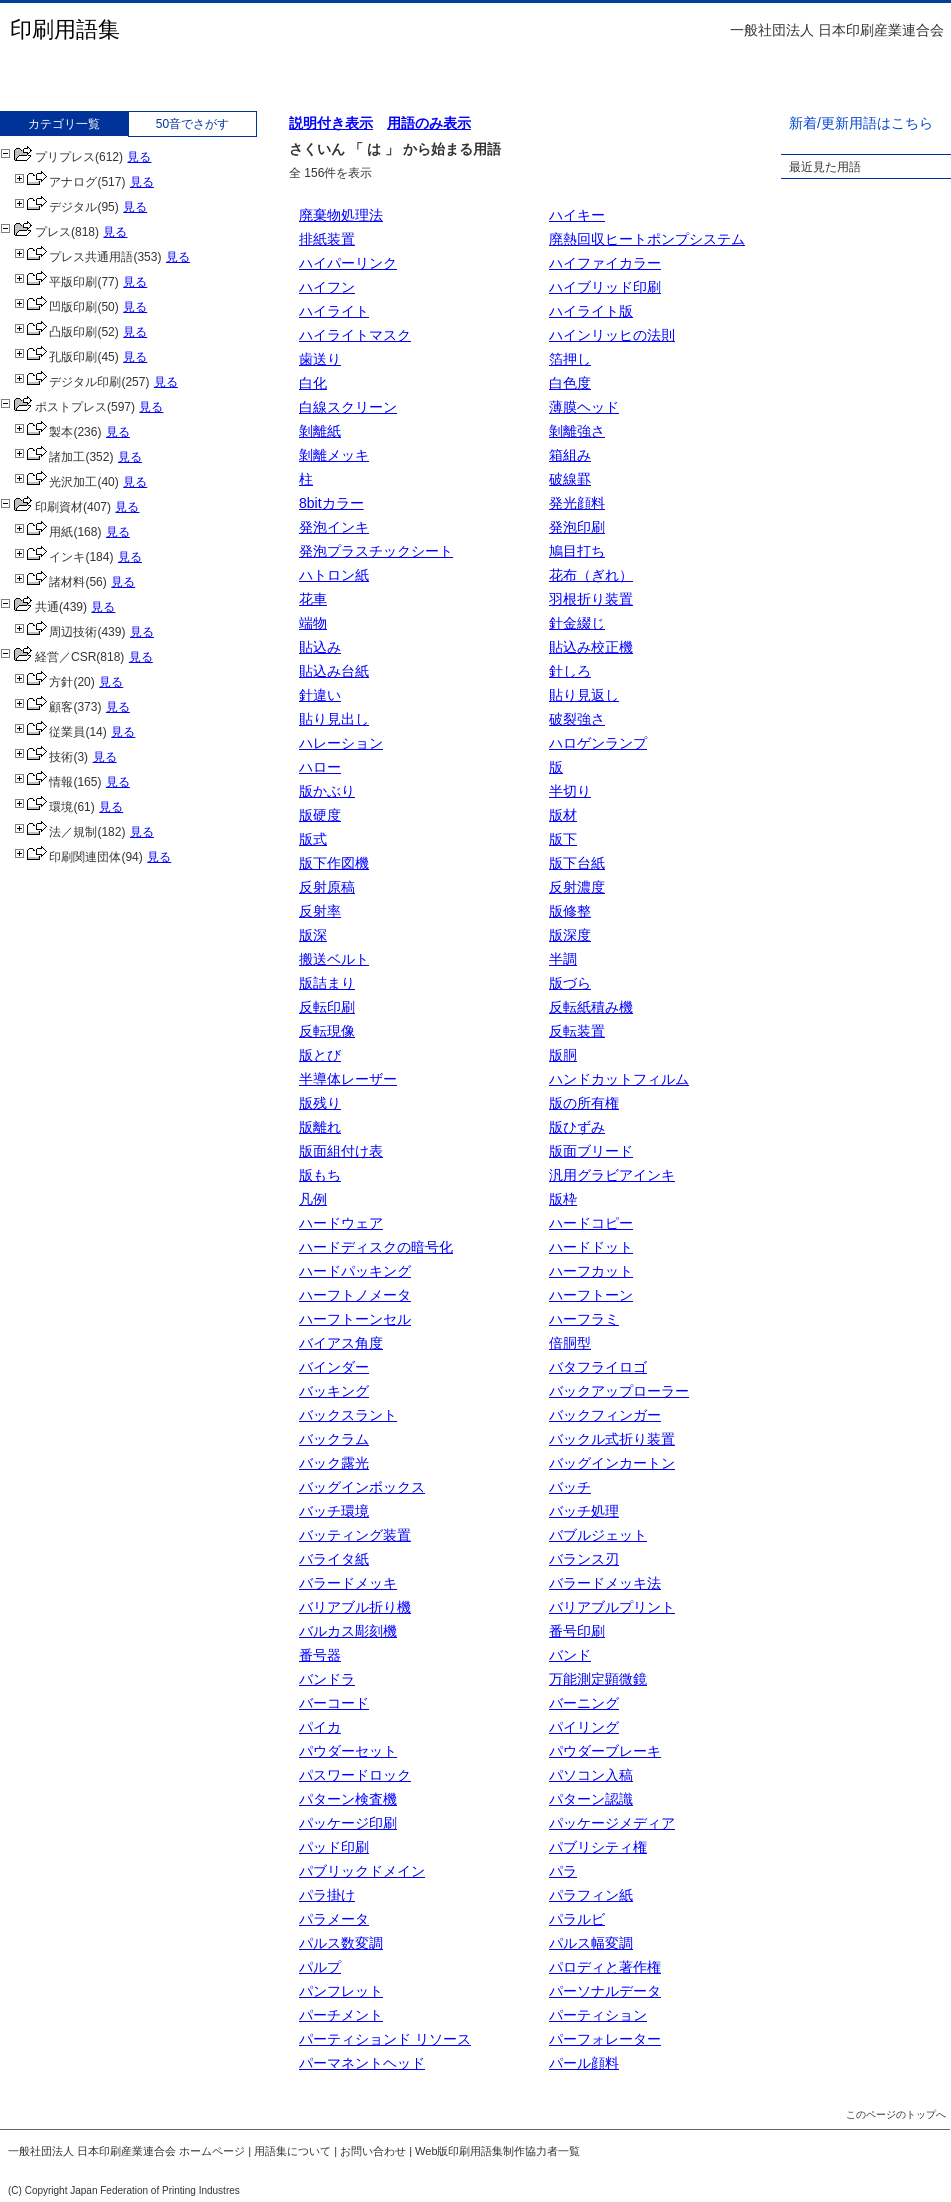  I want to click on 版硬度, so click(320, 815).